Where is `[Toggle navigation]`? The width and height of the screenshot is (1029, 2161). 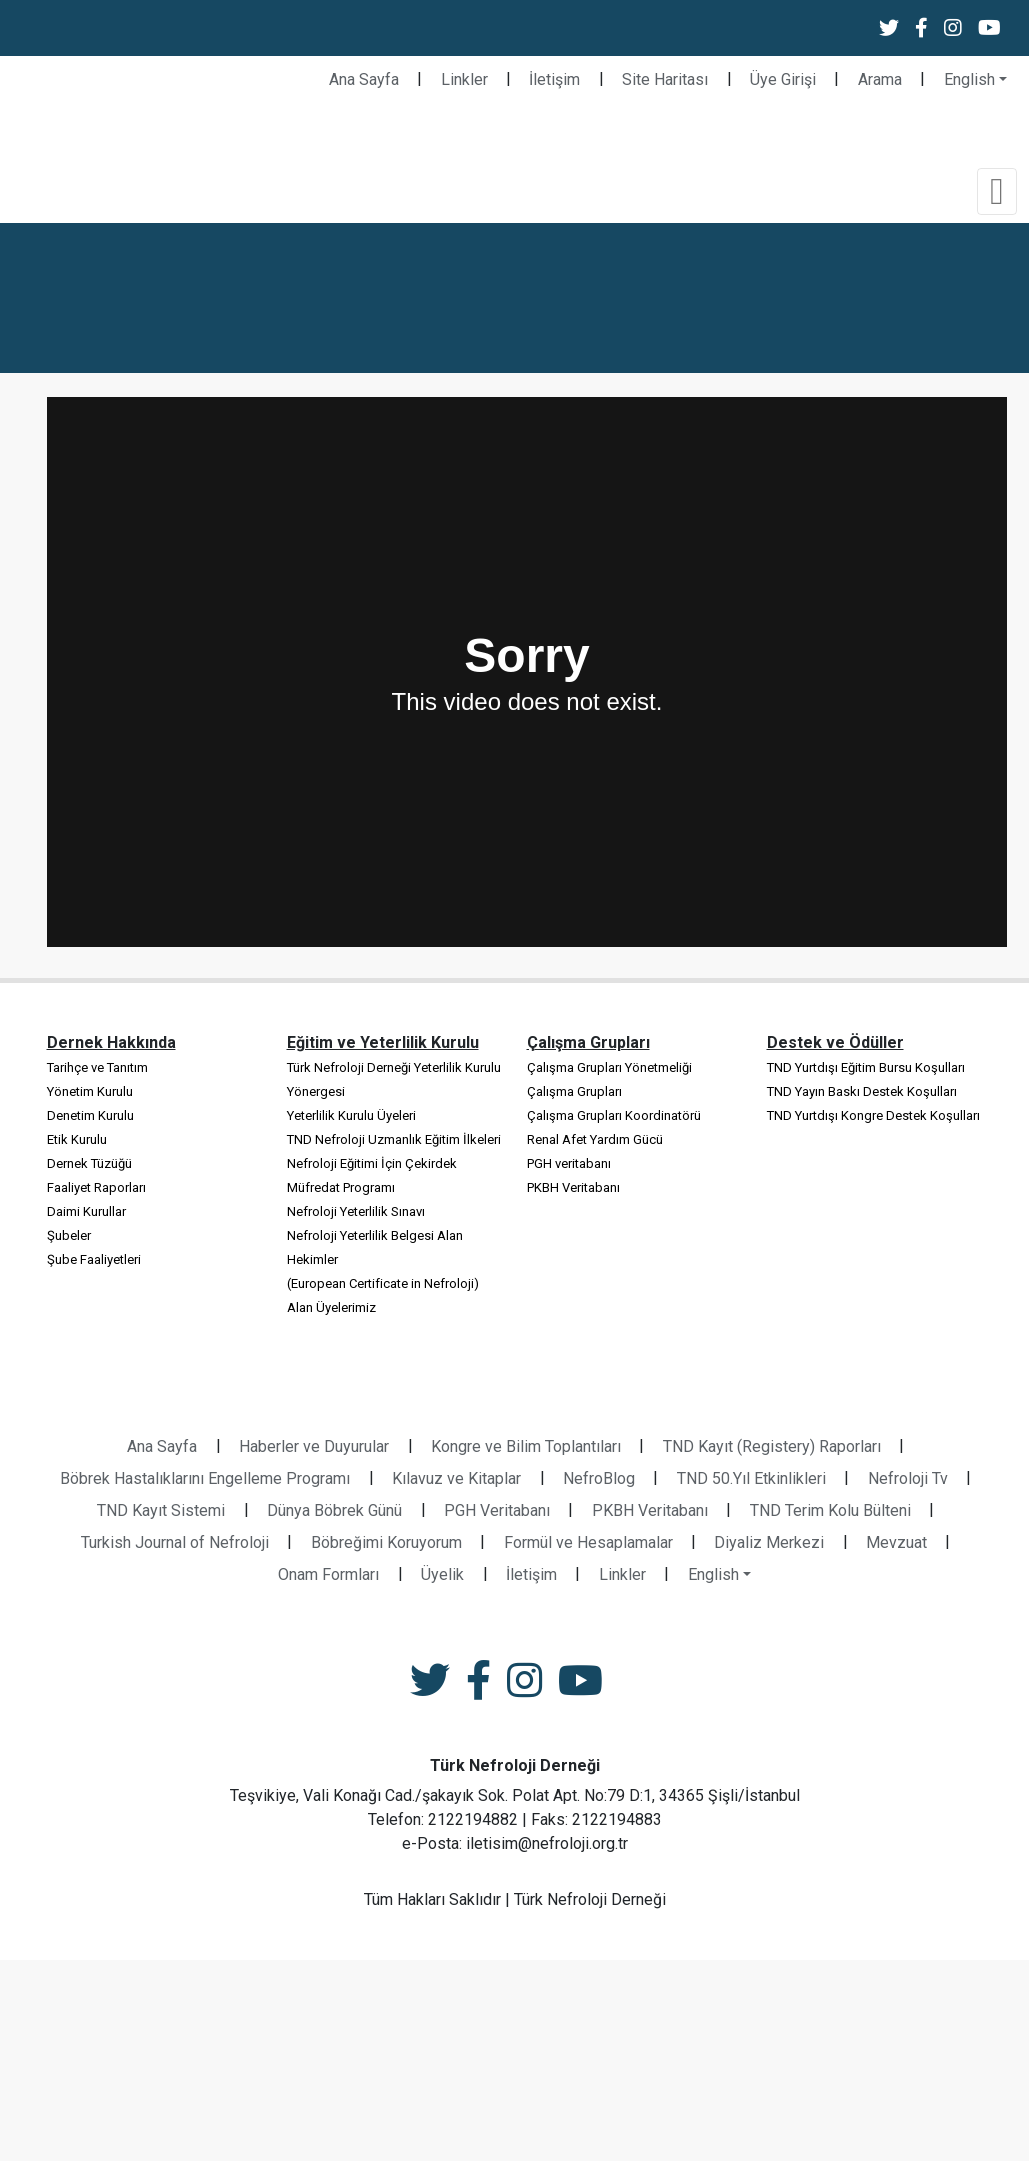 [Toggle navigation] is located at coordinates (997, 191).